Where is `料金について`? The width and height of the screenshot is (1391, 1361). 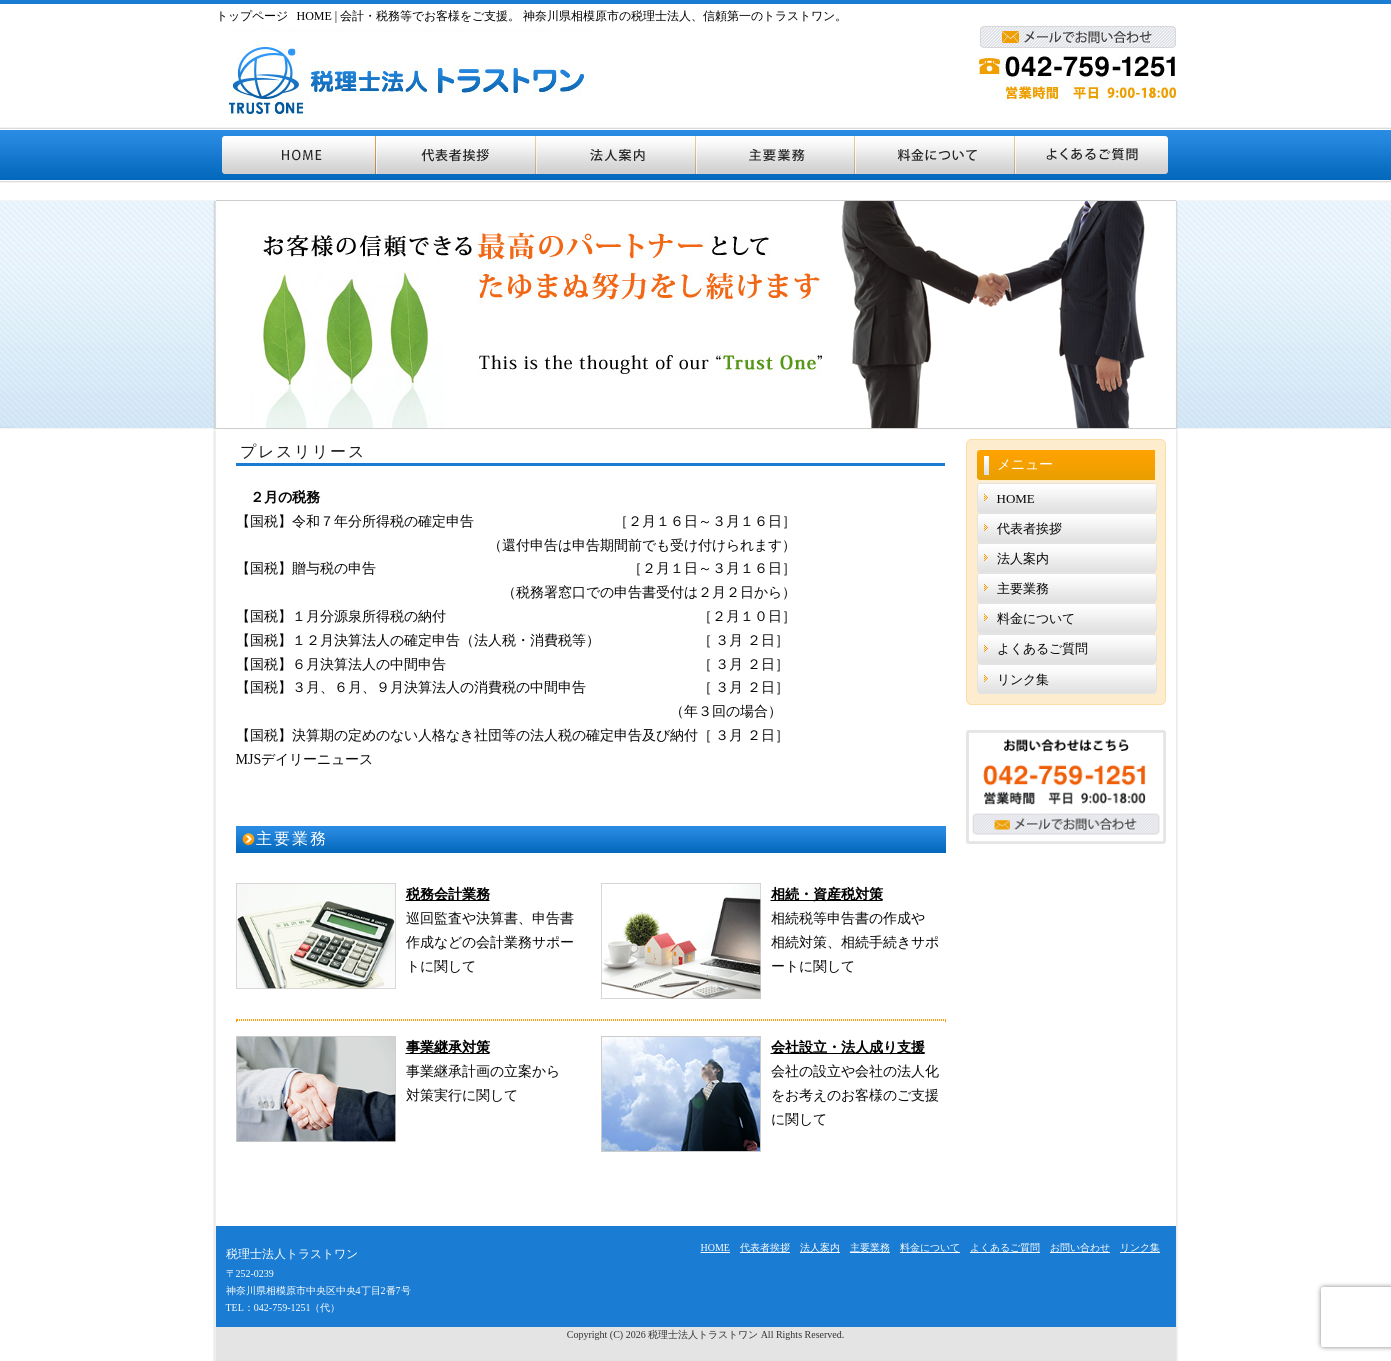 料金について is located at coordinates (936, 155).